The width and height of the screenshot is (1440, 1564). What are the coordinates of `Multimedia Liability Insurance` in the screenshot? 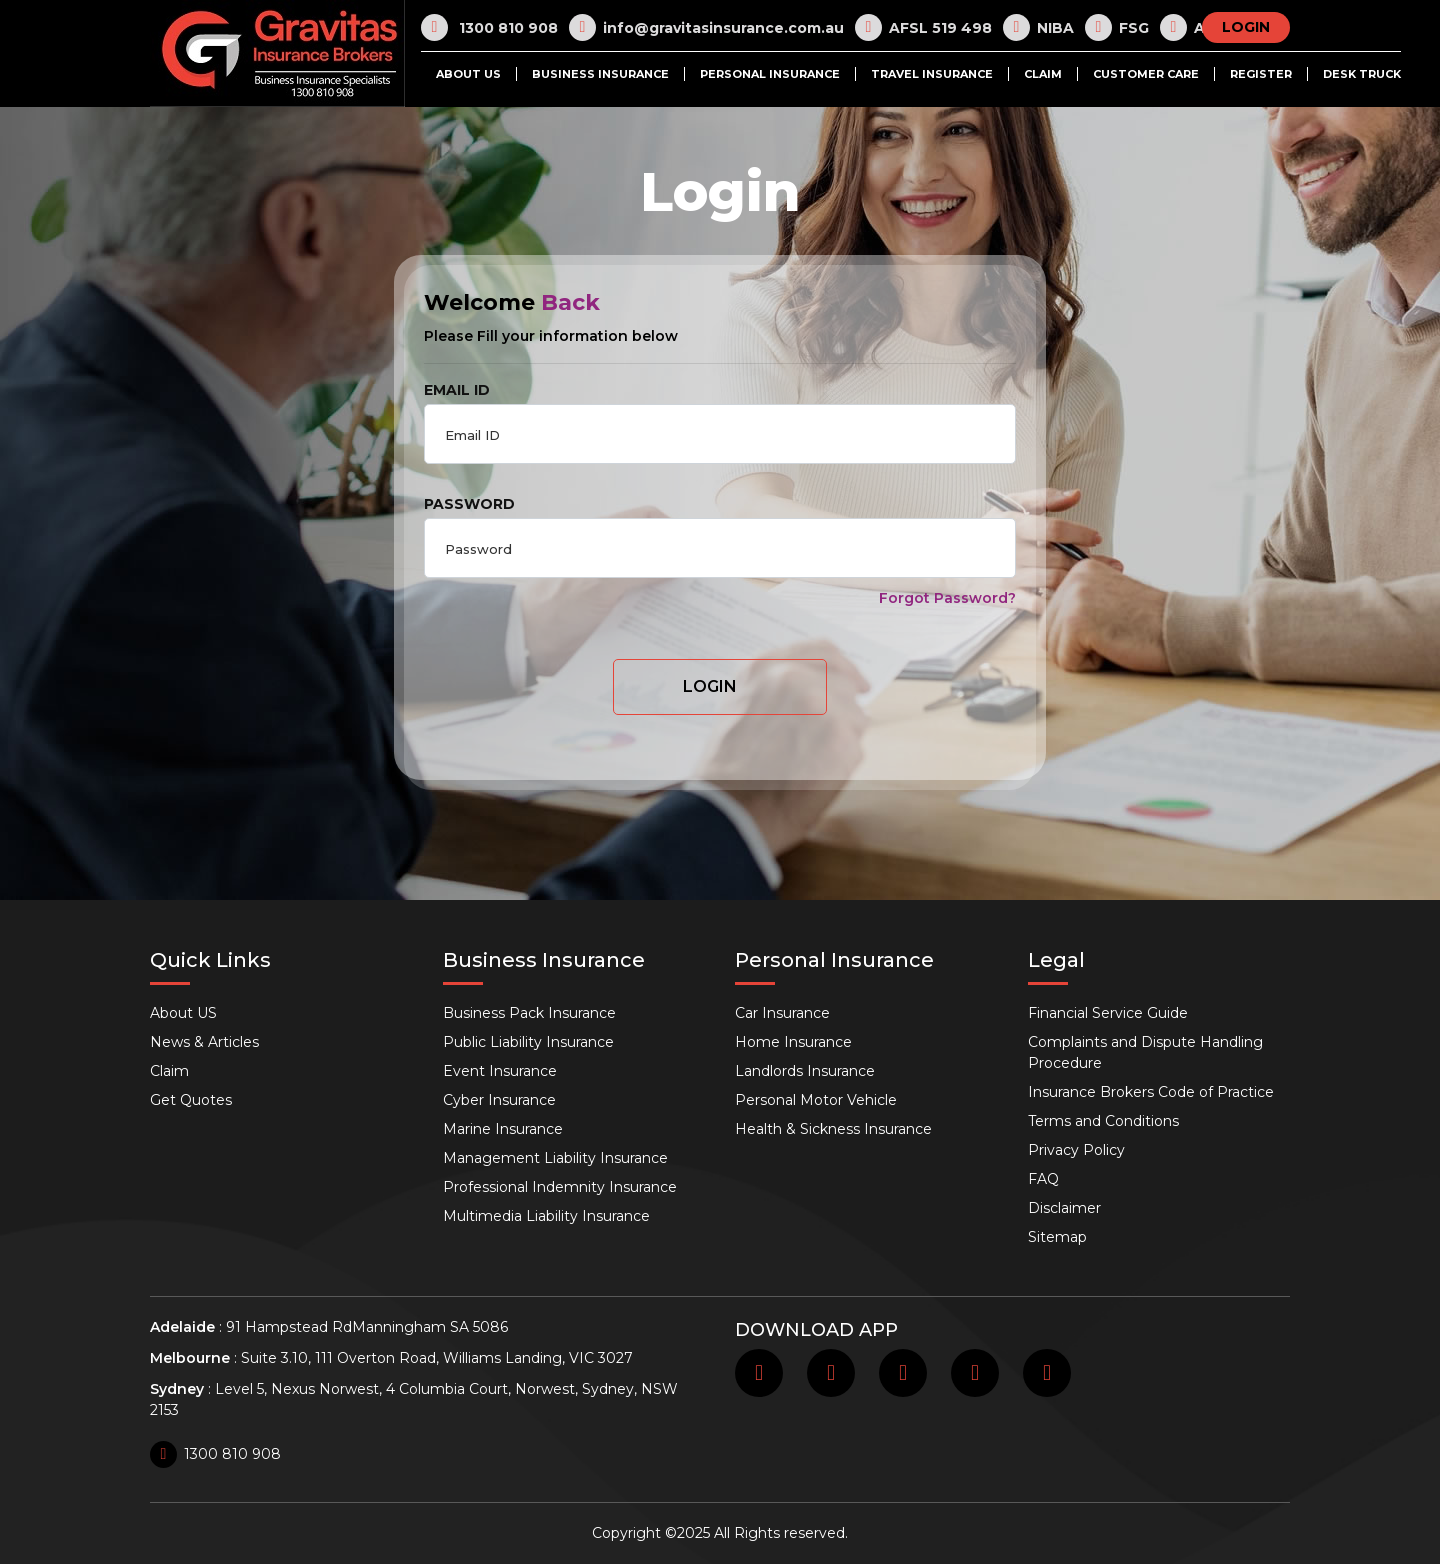 It's located at (546, 1216).